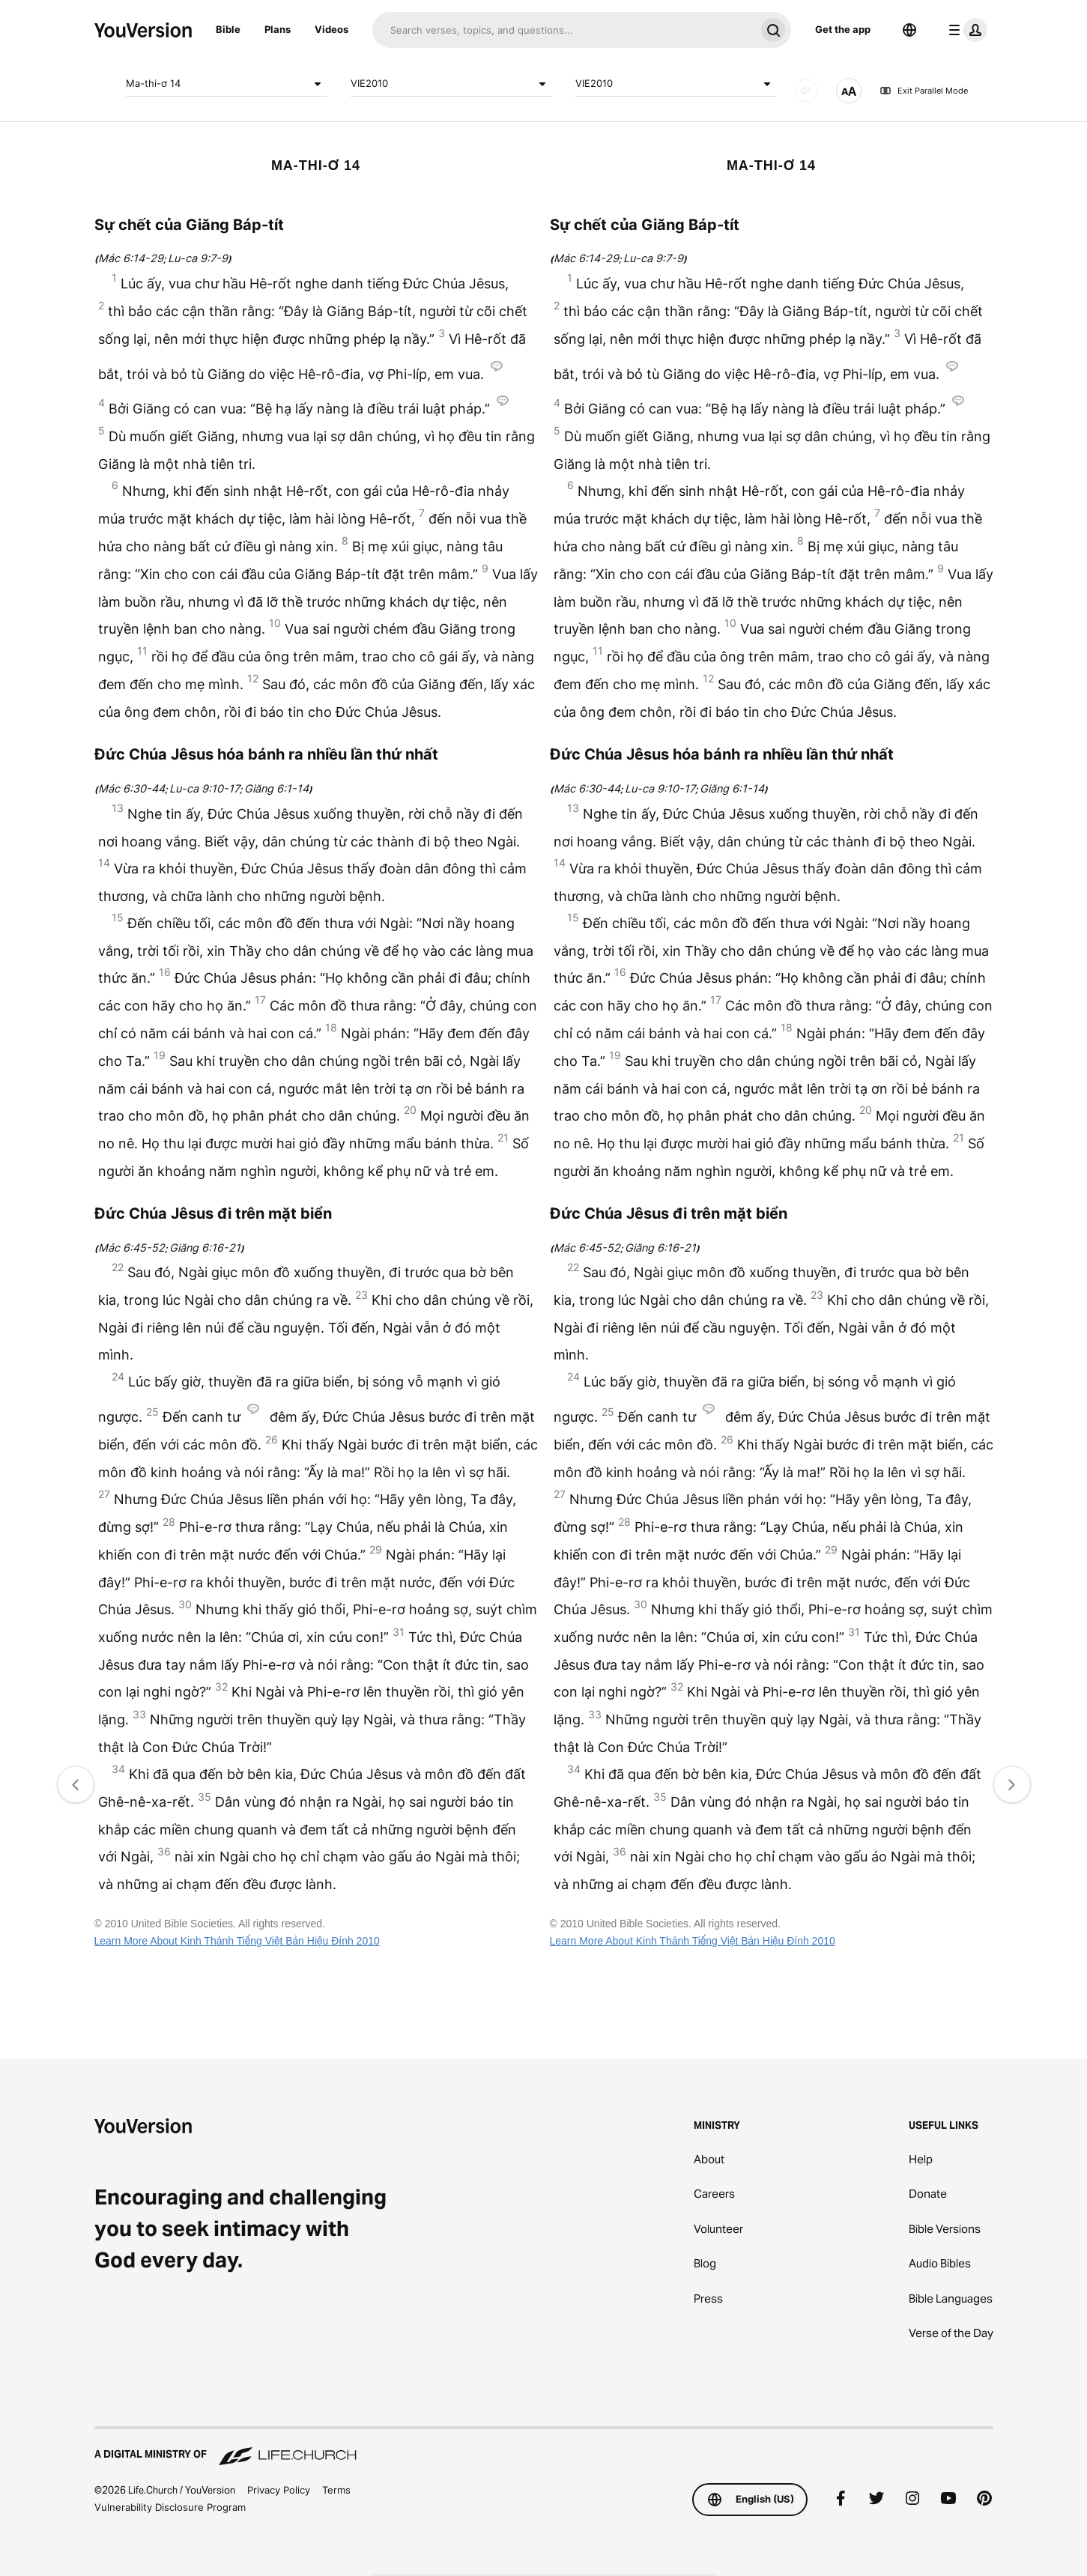 Image resolution: width=1087 pixels, height=2576 pixels. I want to click on [Search], so click(563, 30).